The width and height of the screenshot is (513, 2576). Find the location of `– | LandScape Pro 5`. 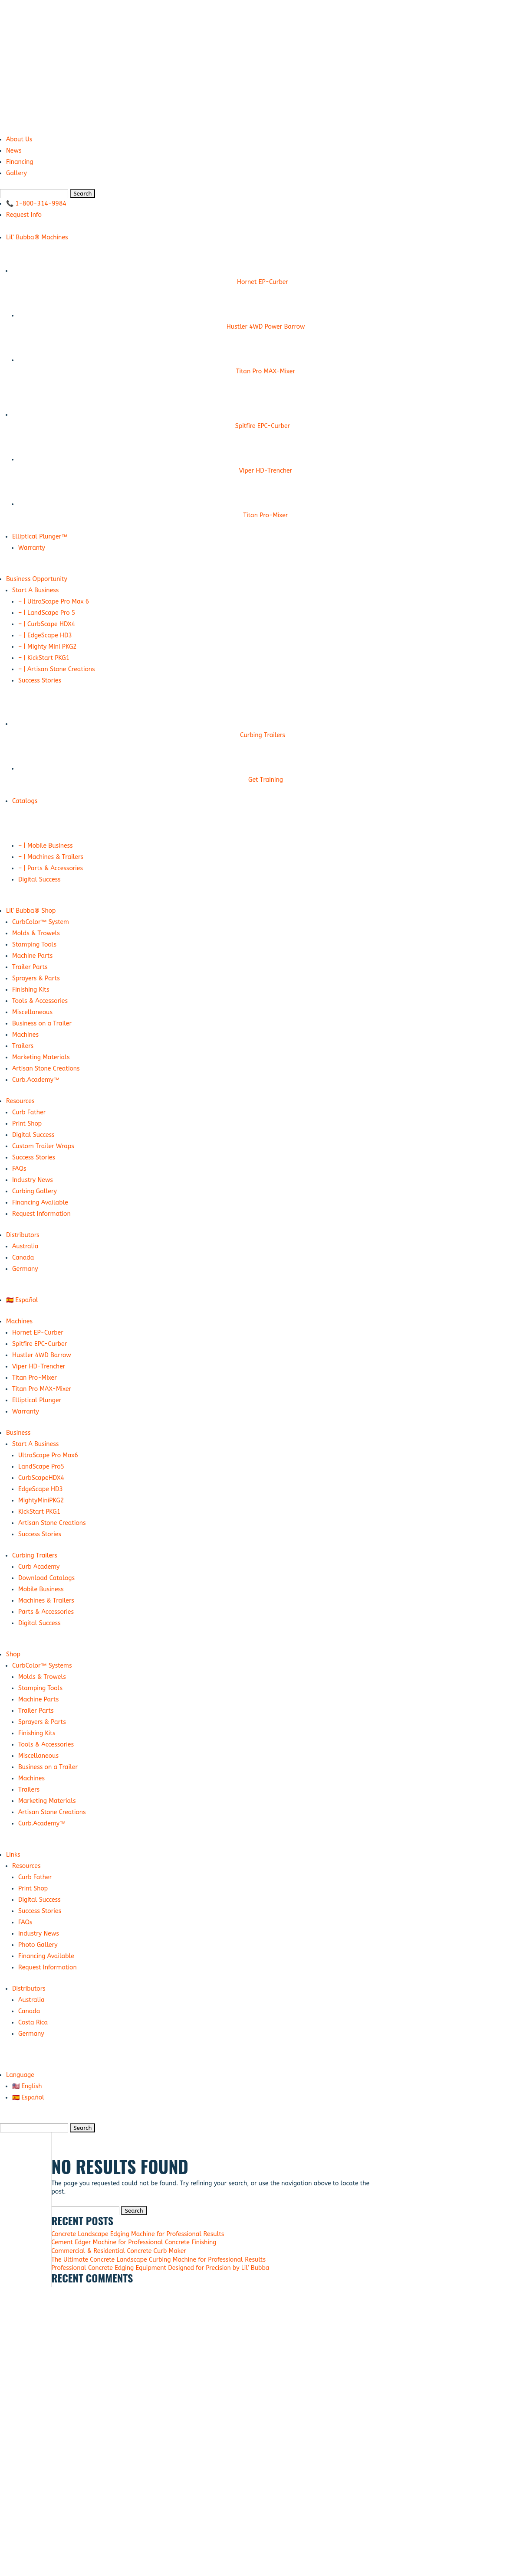

– | LandScape Pro 5 is located at coordinates (46, 613).